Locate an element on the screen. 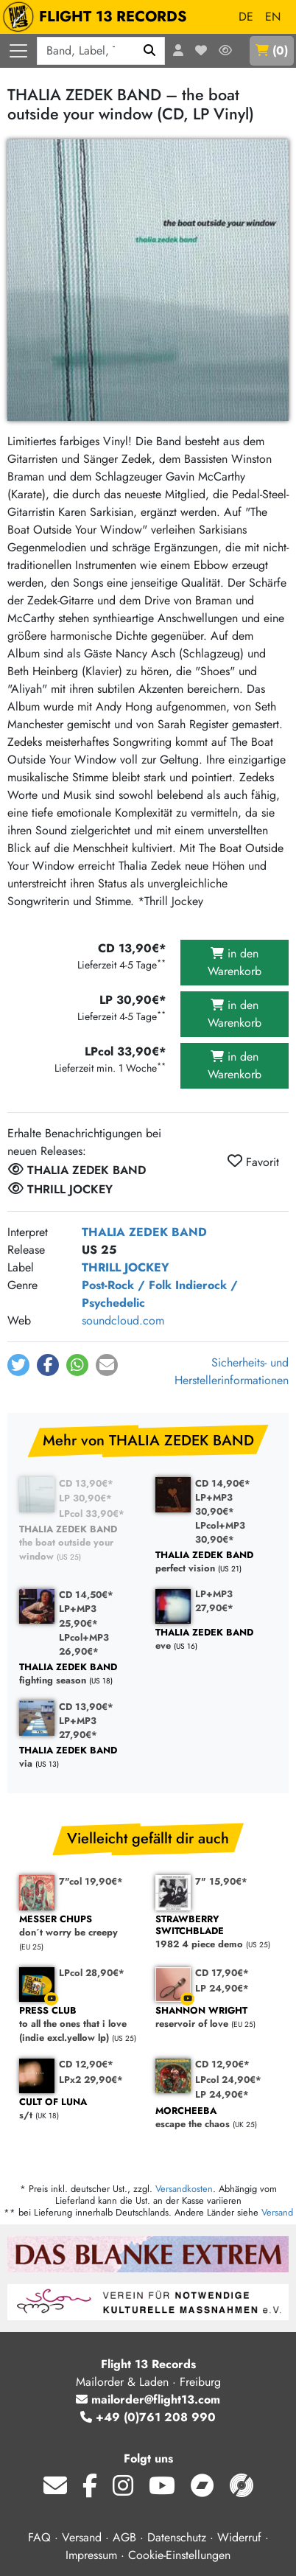  7" 15,90€* is located at coordinates (221, 1881).